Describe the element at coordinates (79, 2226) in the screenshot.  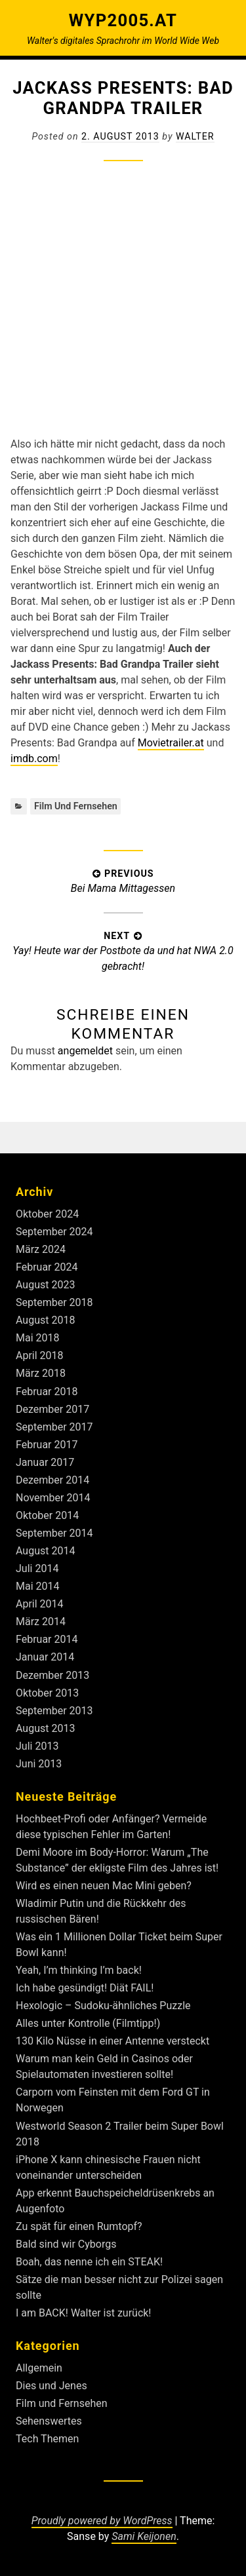
I see `Zu spät für einen Rumtopf?` at that location.